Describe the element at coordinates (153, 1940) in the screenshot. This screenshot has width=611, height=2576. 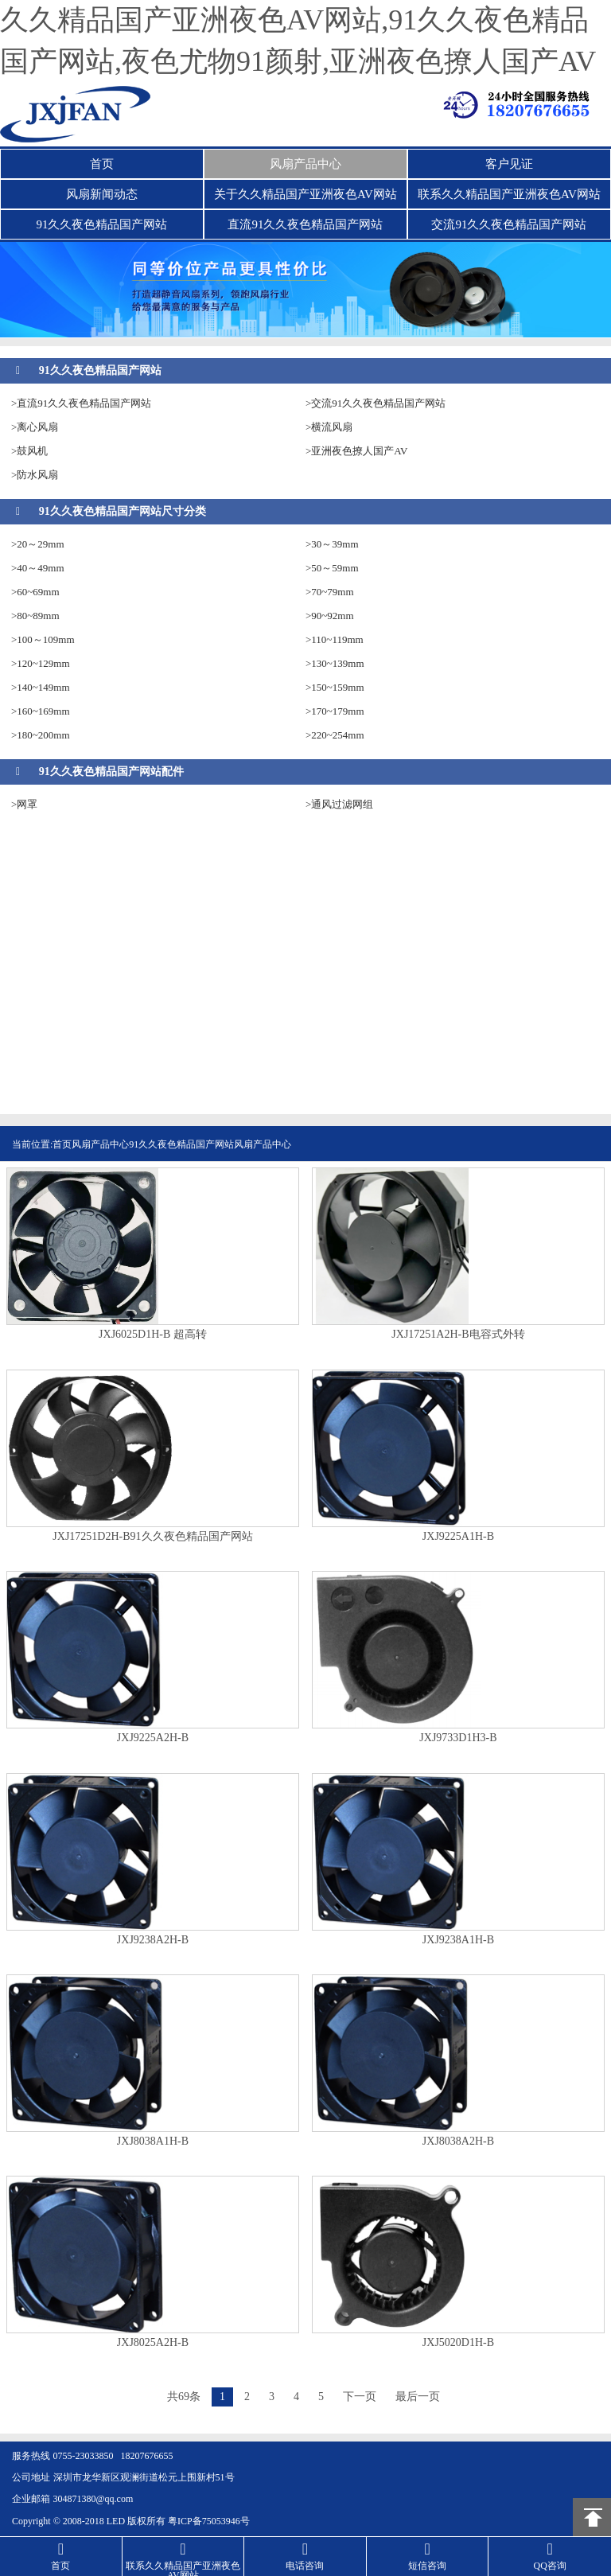
I see `JXJ9238A2H-B` at that location.